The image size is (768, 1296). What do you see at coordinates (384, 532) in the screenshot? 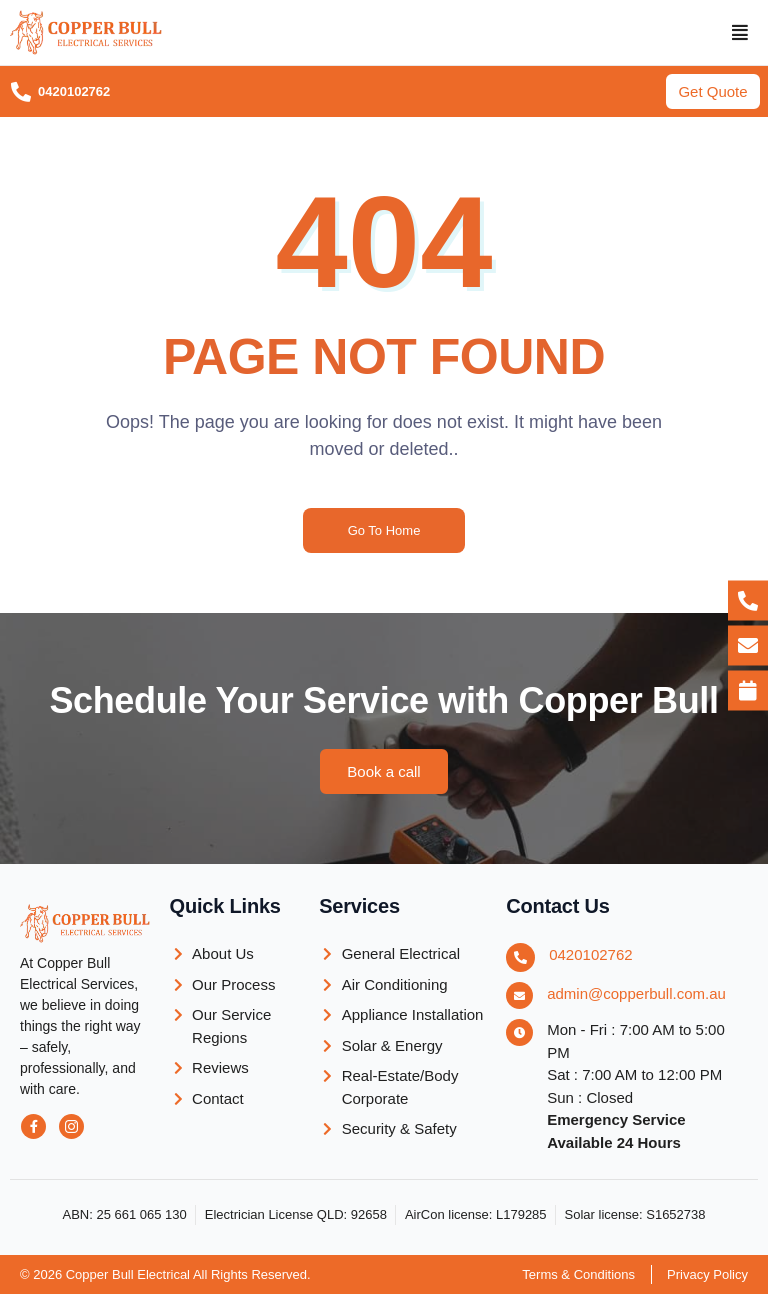
I see `Go To Home` at bounding box center [384, 532].